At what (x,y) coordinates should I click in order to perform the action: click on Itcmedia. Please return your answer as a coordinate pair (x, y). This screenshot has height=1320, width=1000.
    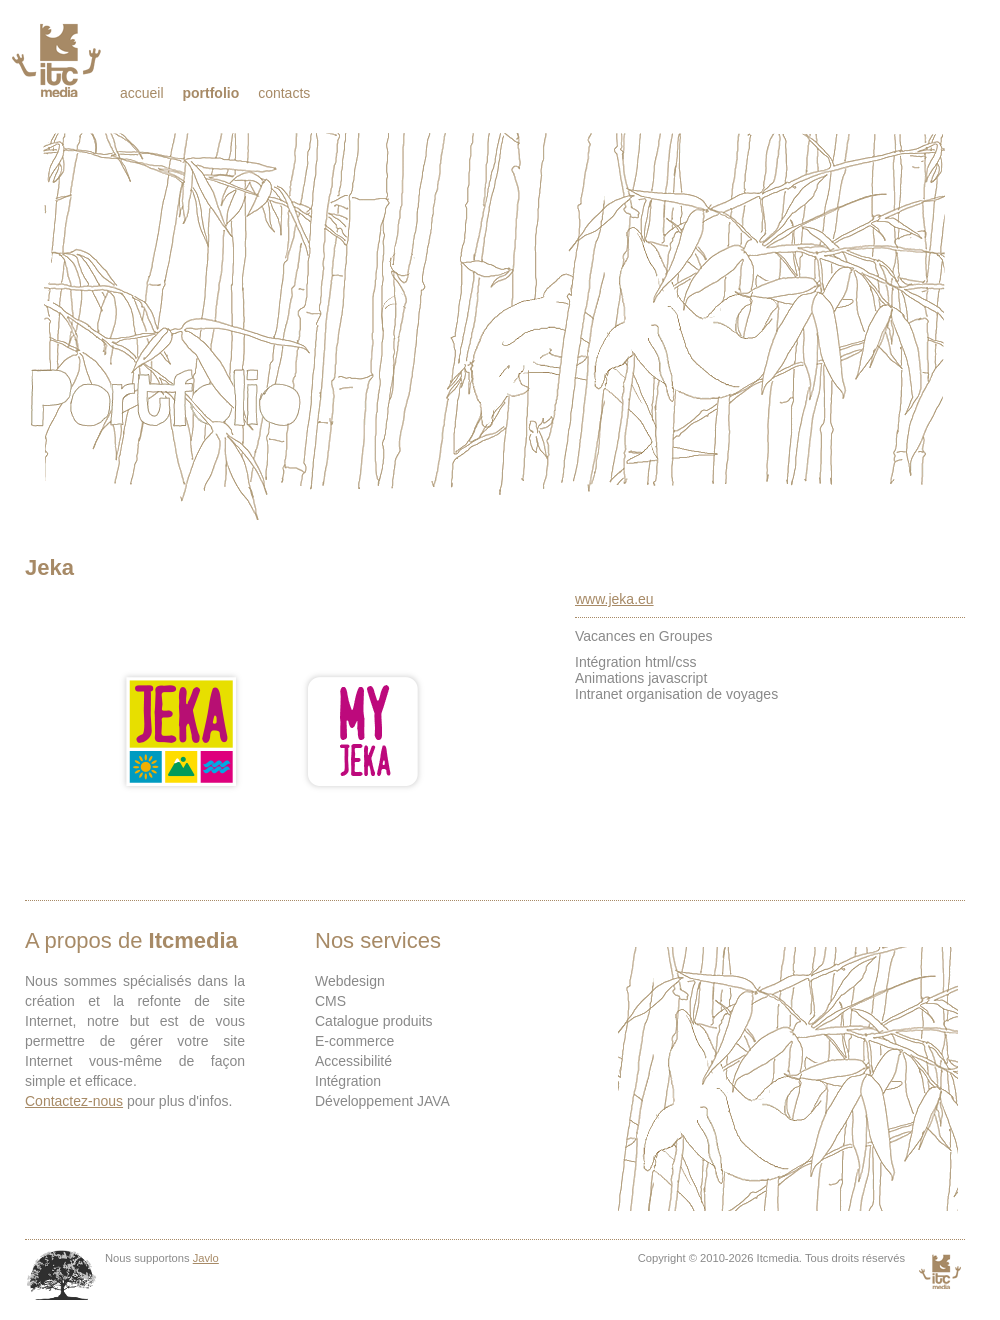
    Looking at the image, I should click on (58, 60).